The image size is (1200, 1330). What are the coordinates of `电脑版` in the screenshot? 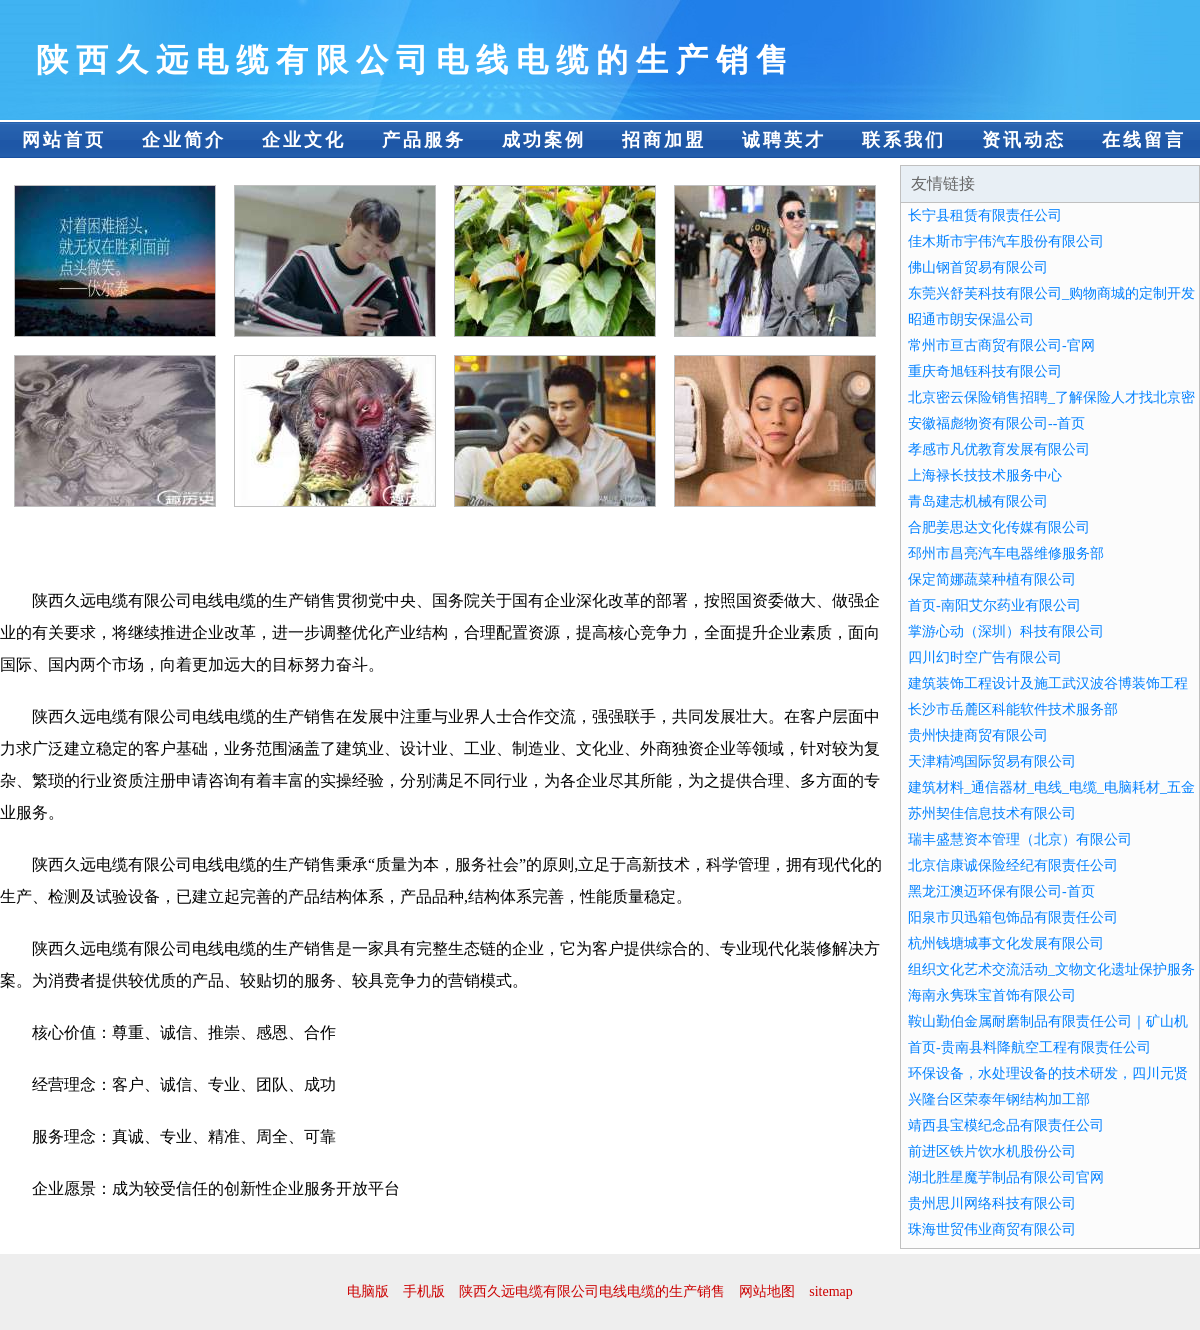 It's located at (368, 1291).